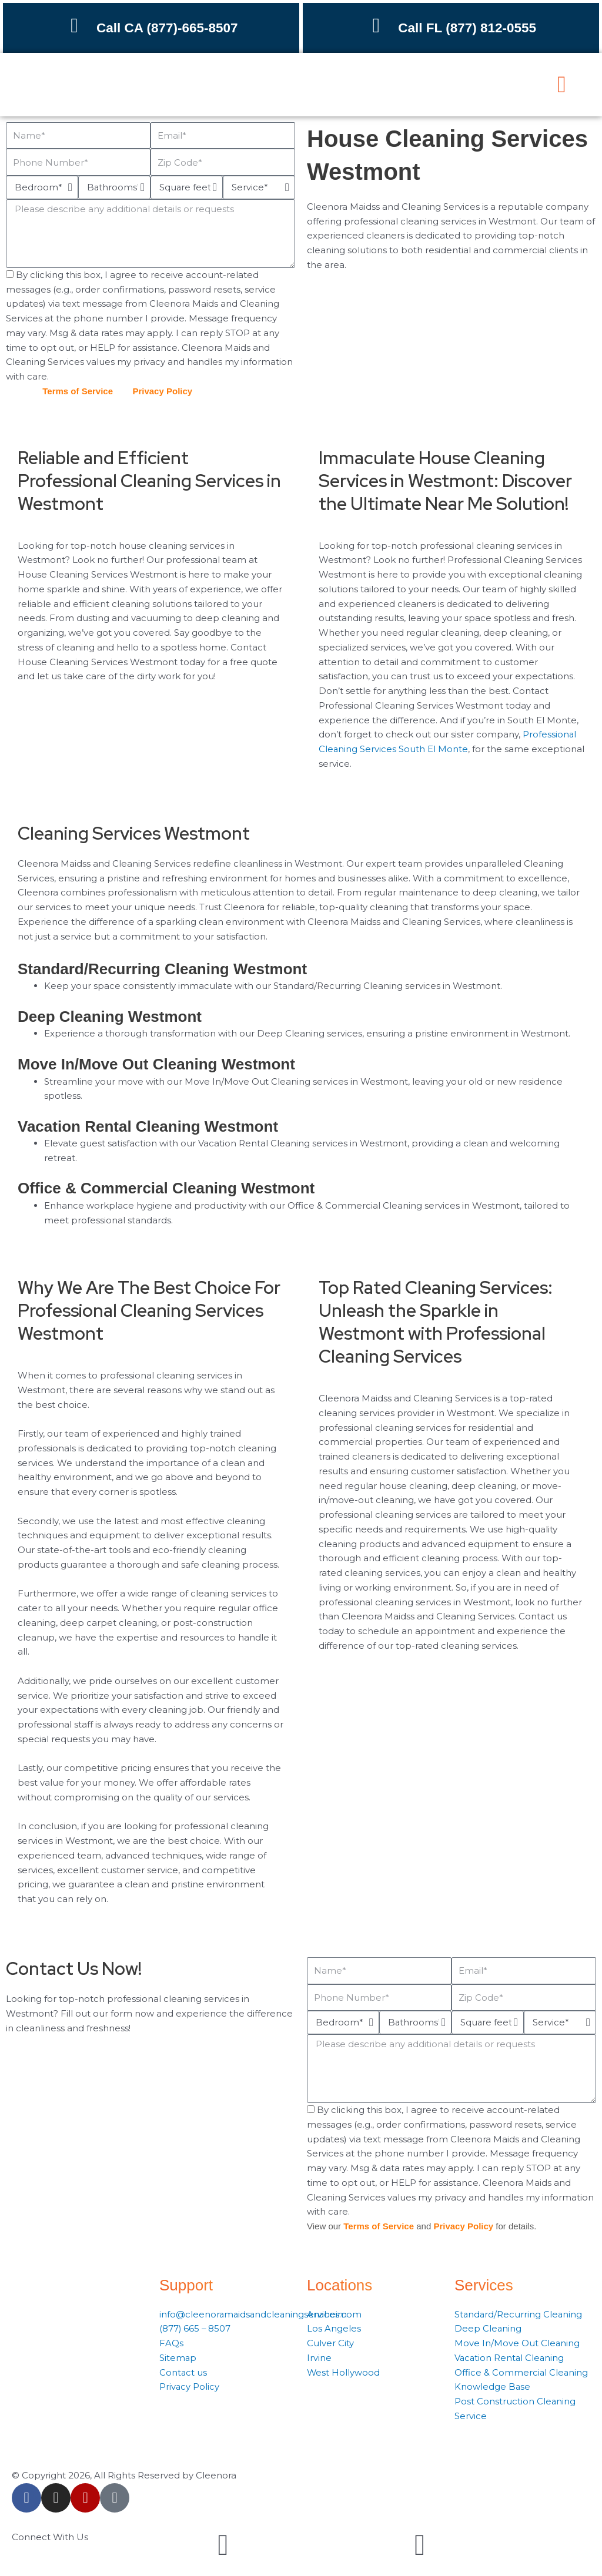  Describe the element at coordinates (319, 2357) in the screenshot. I see `Irvine` at that location.